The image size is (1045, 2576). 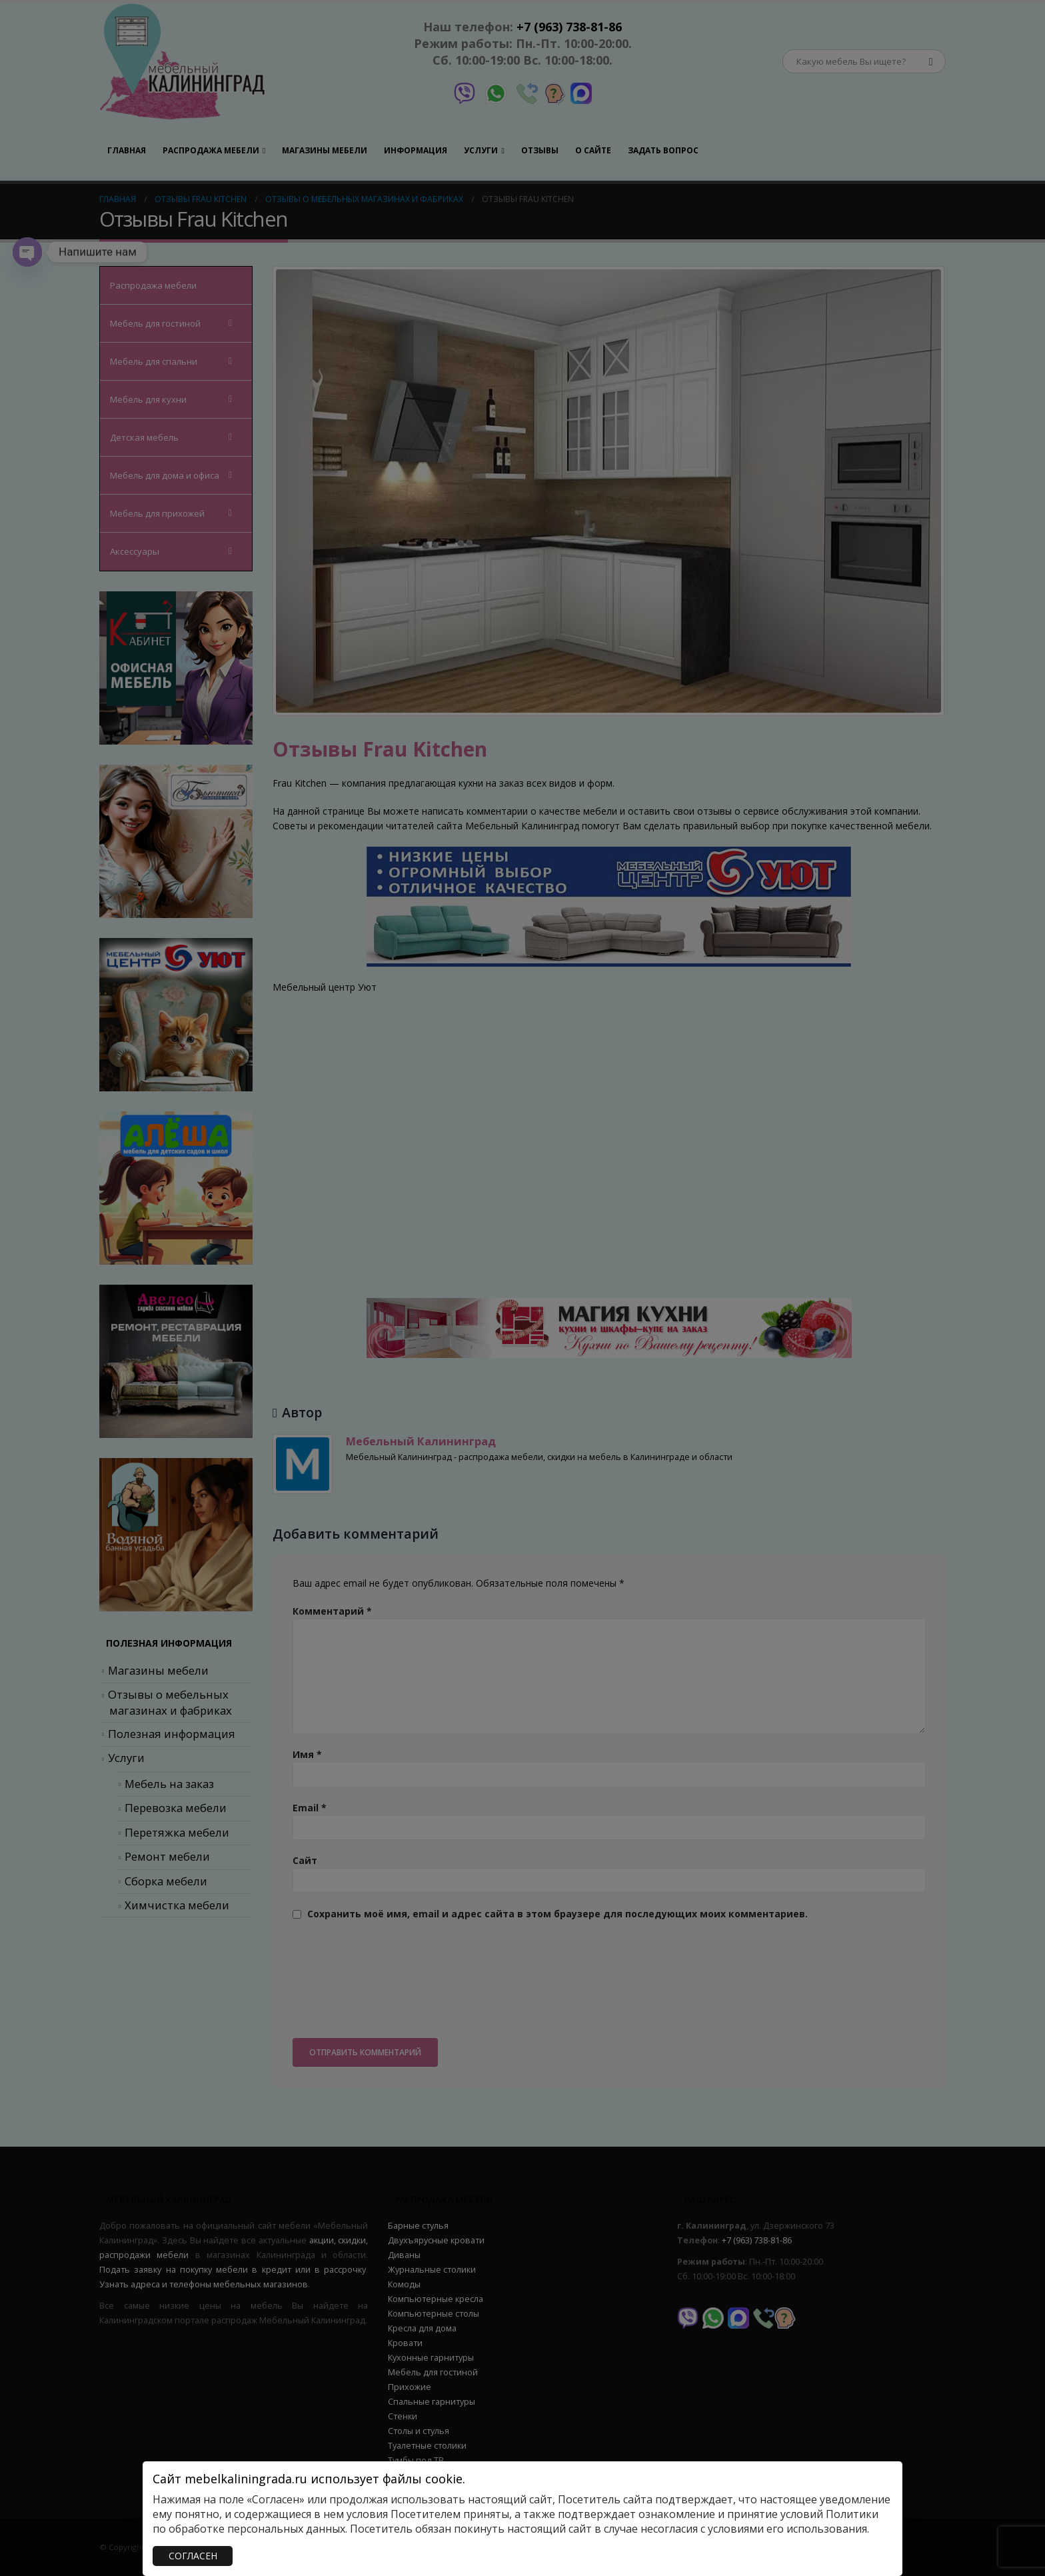 What do you see at coordinates (193, 2555) in the screenshot?
I see `СОГЛАСЕН [Закрыть]` at bounding box center [193, 2555].